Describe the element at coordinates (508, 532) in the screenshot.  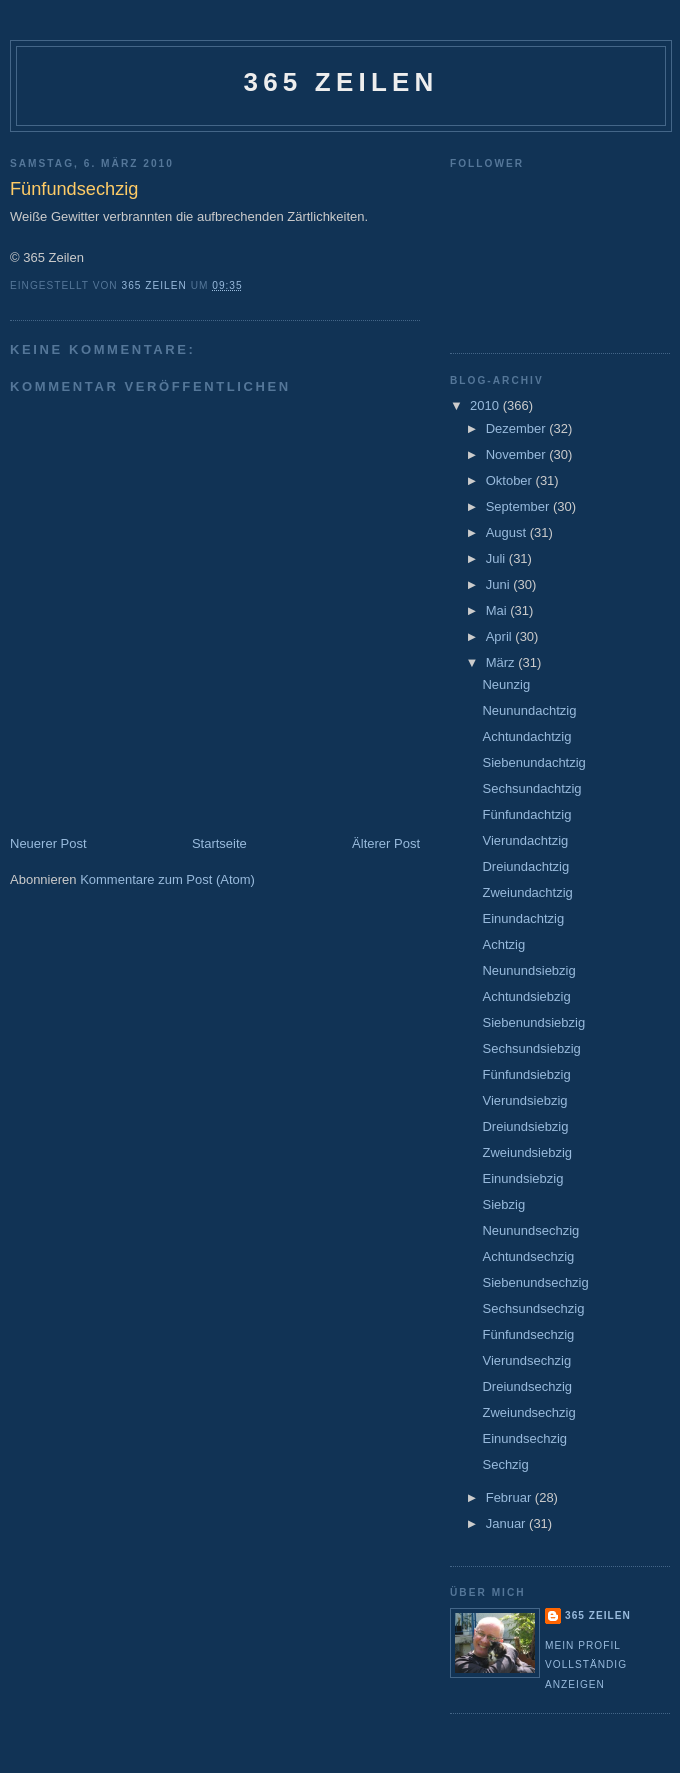
I see `August` at that location.